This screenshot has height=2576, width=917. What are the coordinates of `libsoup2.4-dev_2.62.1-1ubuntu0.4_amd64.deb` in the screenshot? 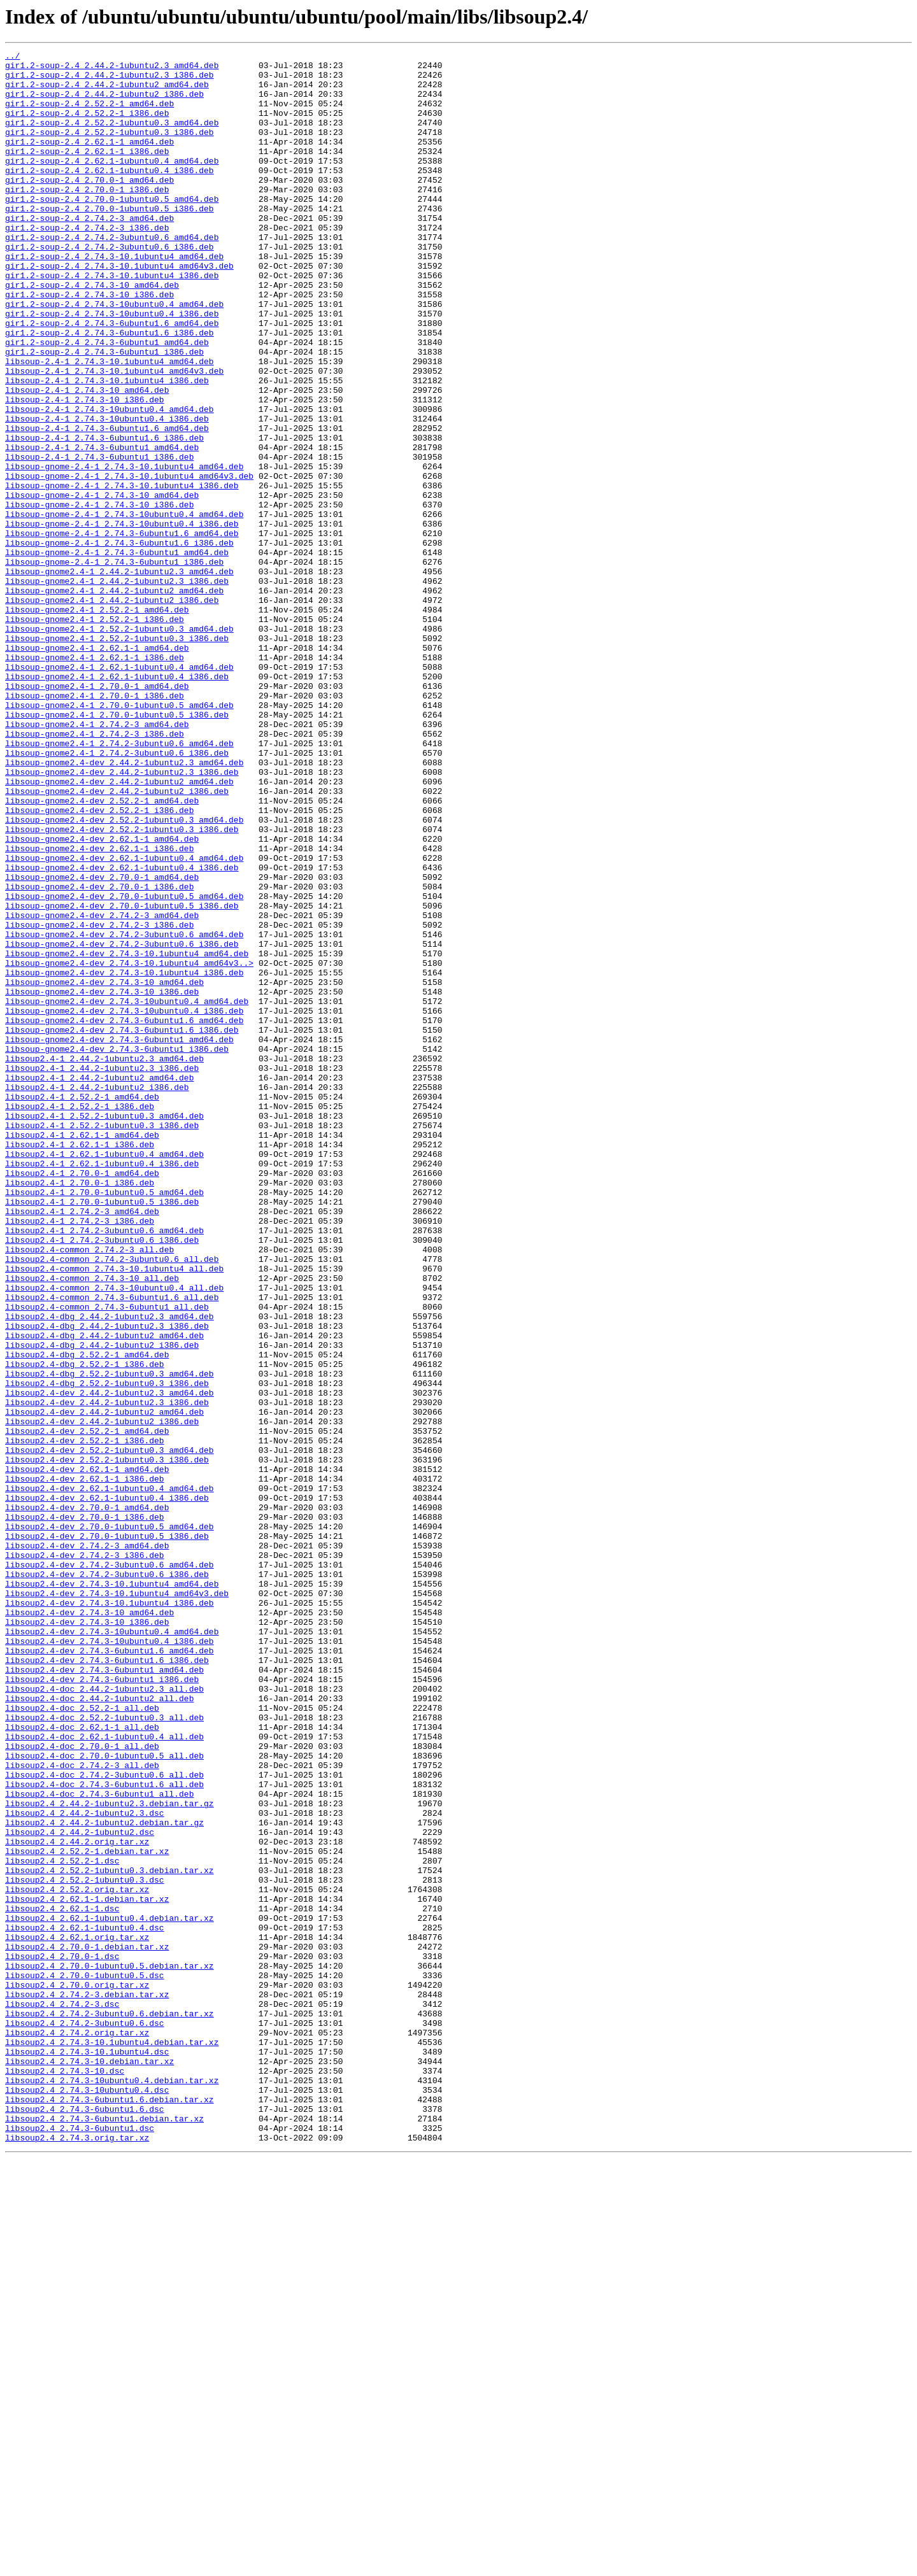 It's located at (109, 1776).